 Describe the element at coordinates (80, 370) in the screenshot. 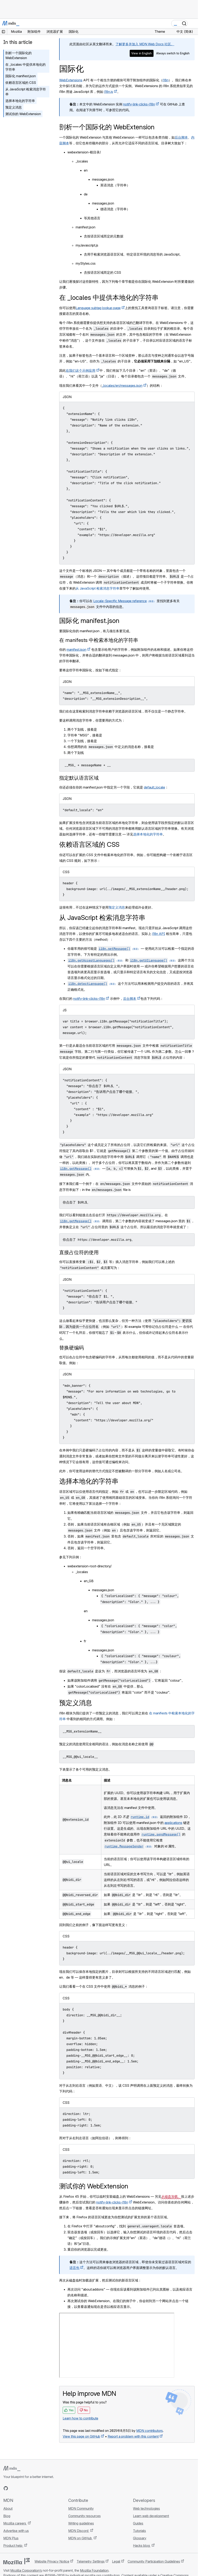

I see `在我们这个示例应用` at that location.